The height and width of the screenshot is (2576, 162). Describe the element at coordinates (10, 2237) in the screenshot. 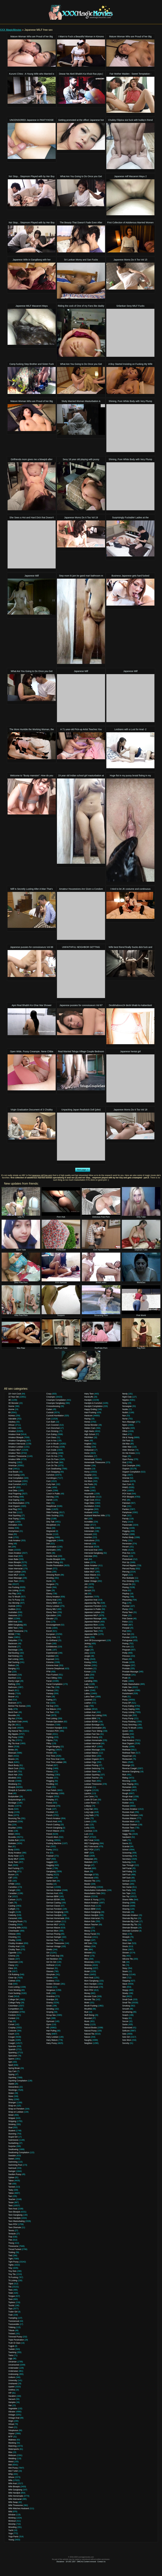

I see `Thai` at that location.